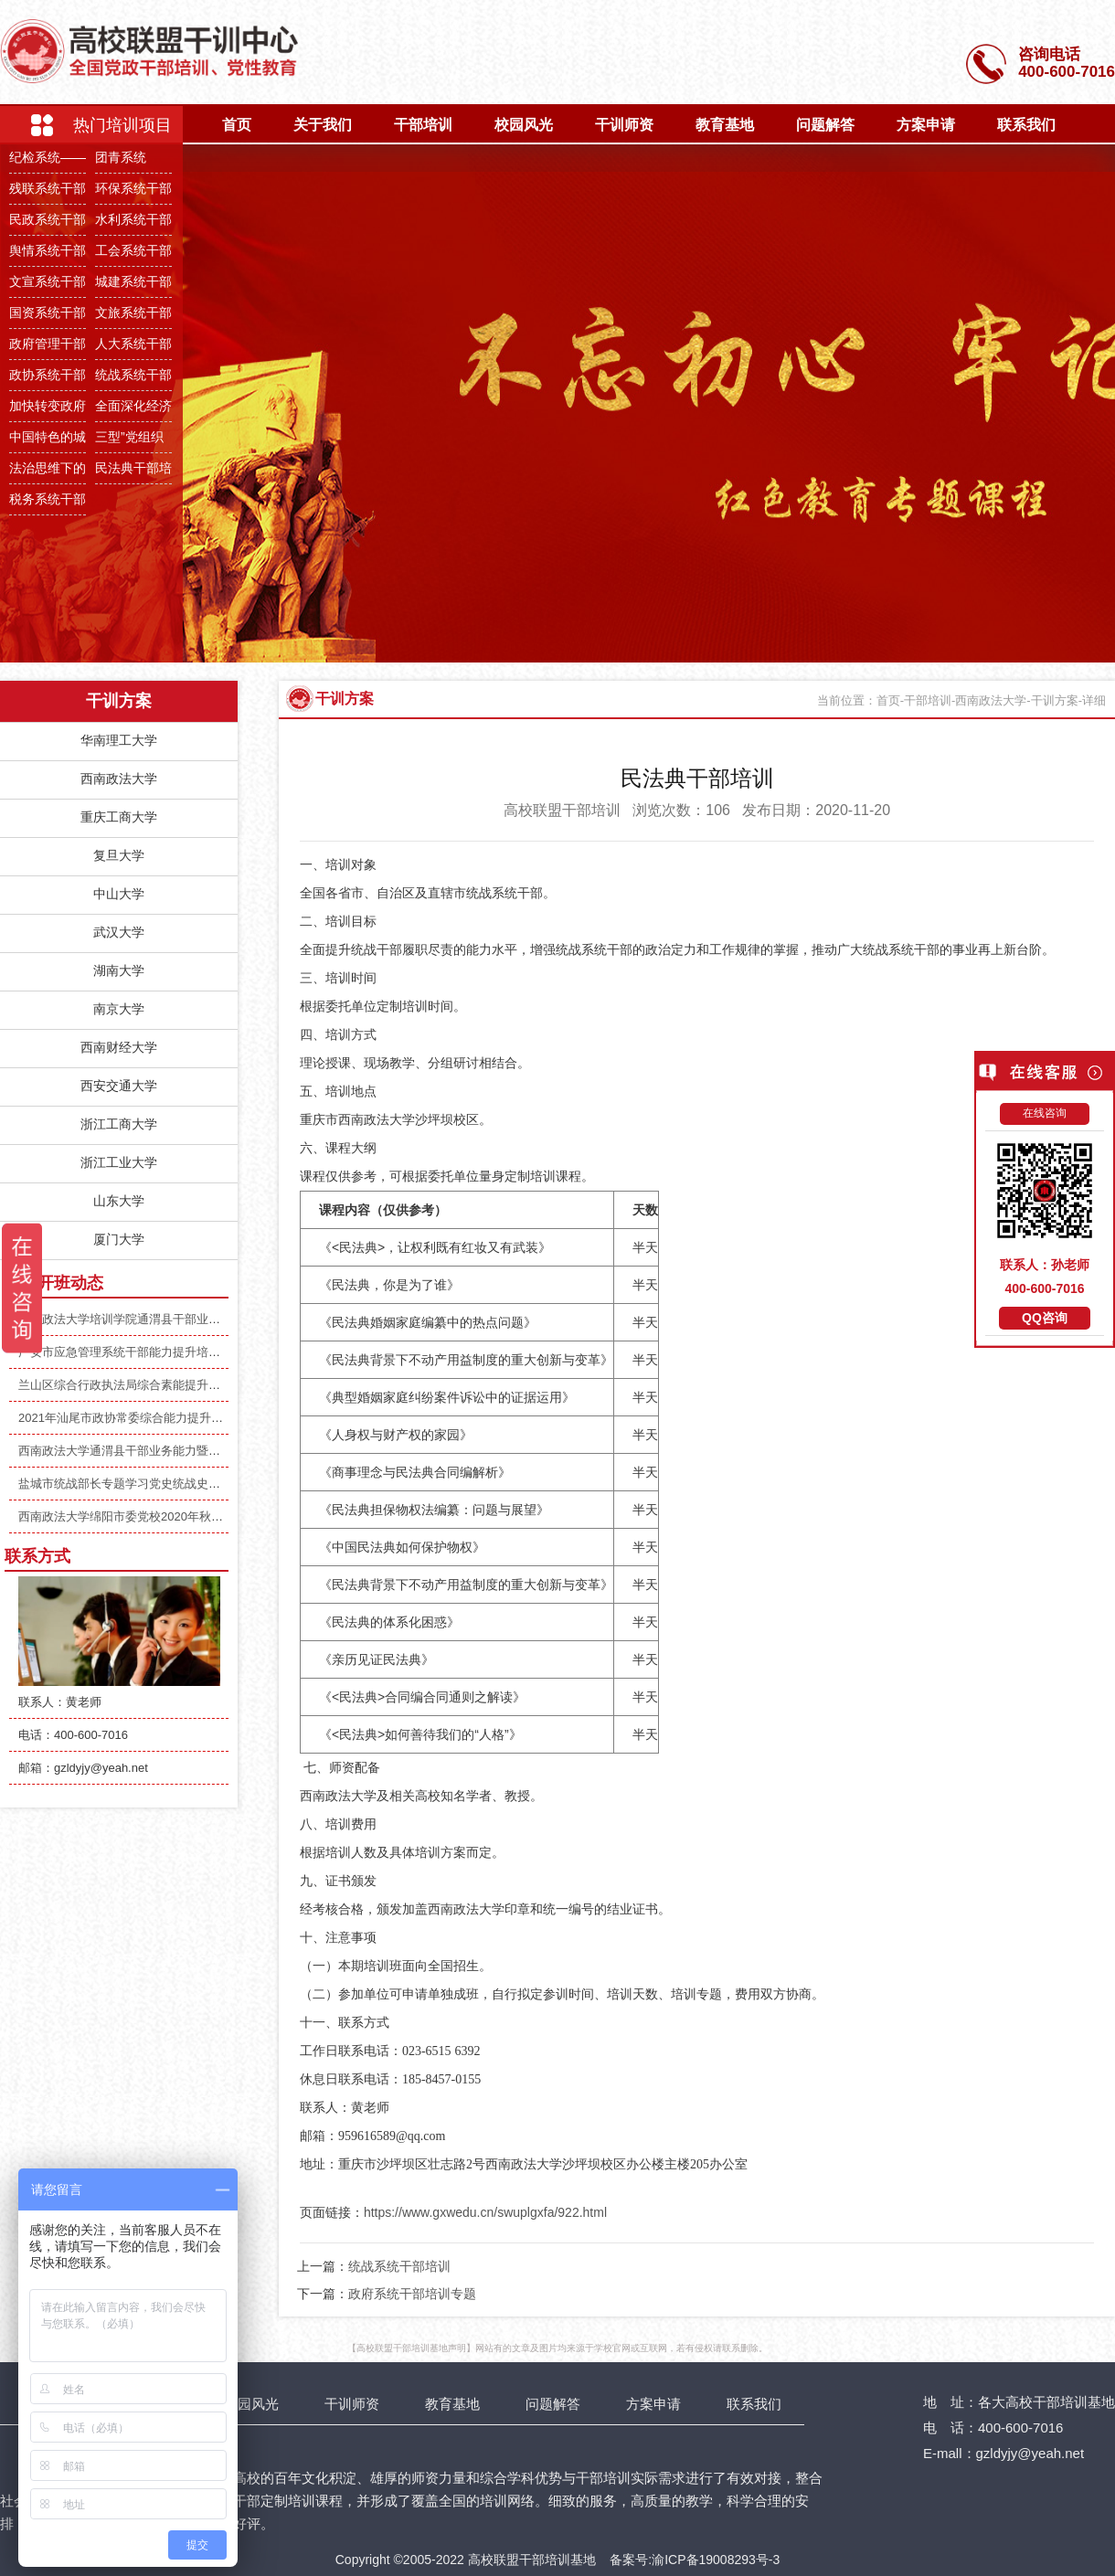 The image size is (1115, 2576). I want to click on QQ咨询, so click(1044, 1317).